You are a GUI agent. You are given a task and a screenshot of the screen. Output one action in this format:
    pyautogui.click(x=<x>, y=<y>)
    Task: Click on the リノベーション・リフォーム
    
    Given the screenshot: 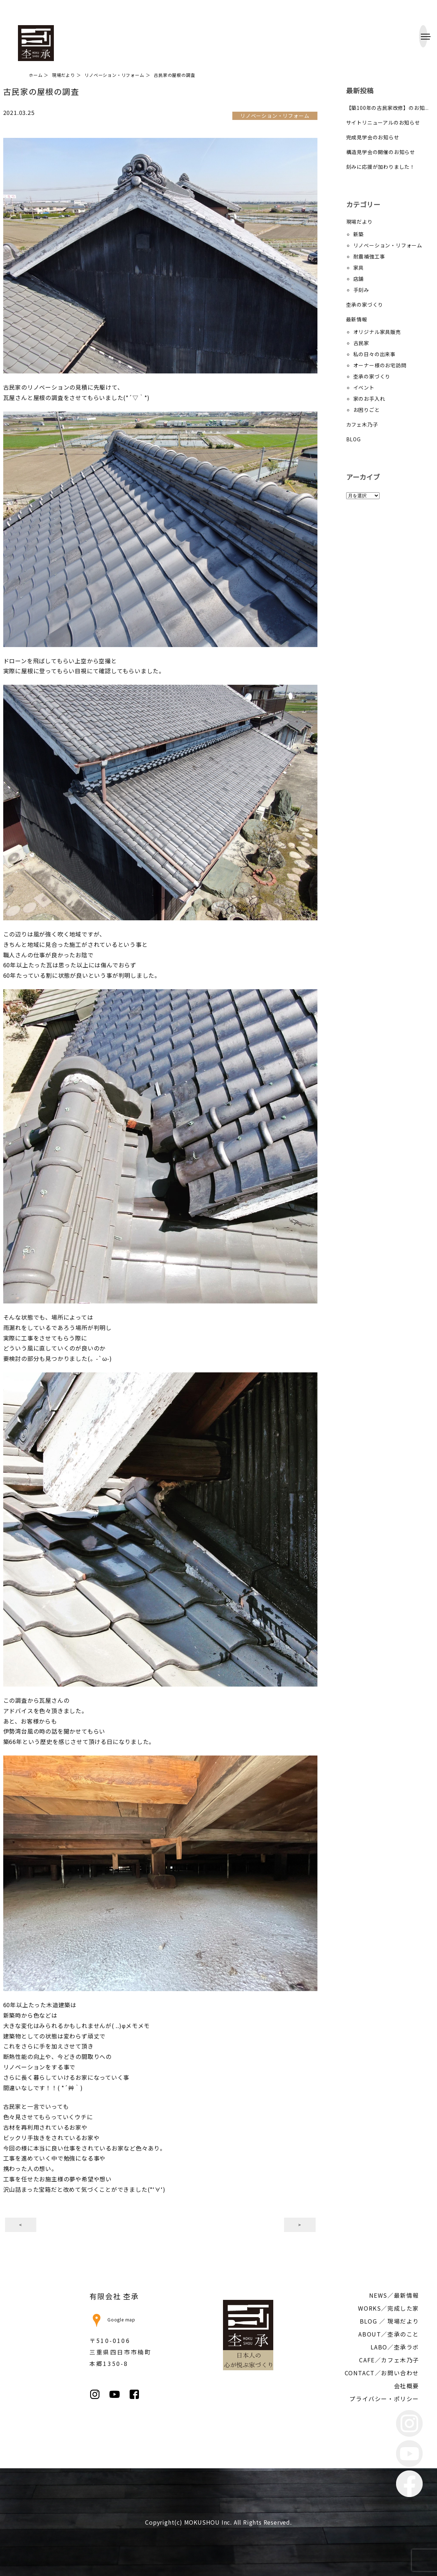 What is the action you would take?
    pyautogui.click(x=387, y=245)
    